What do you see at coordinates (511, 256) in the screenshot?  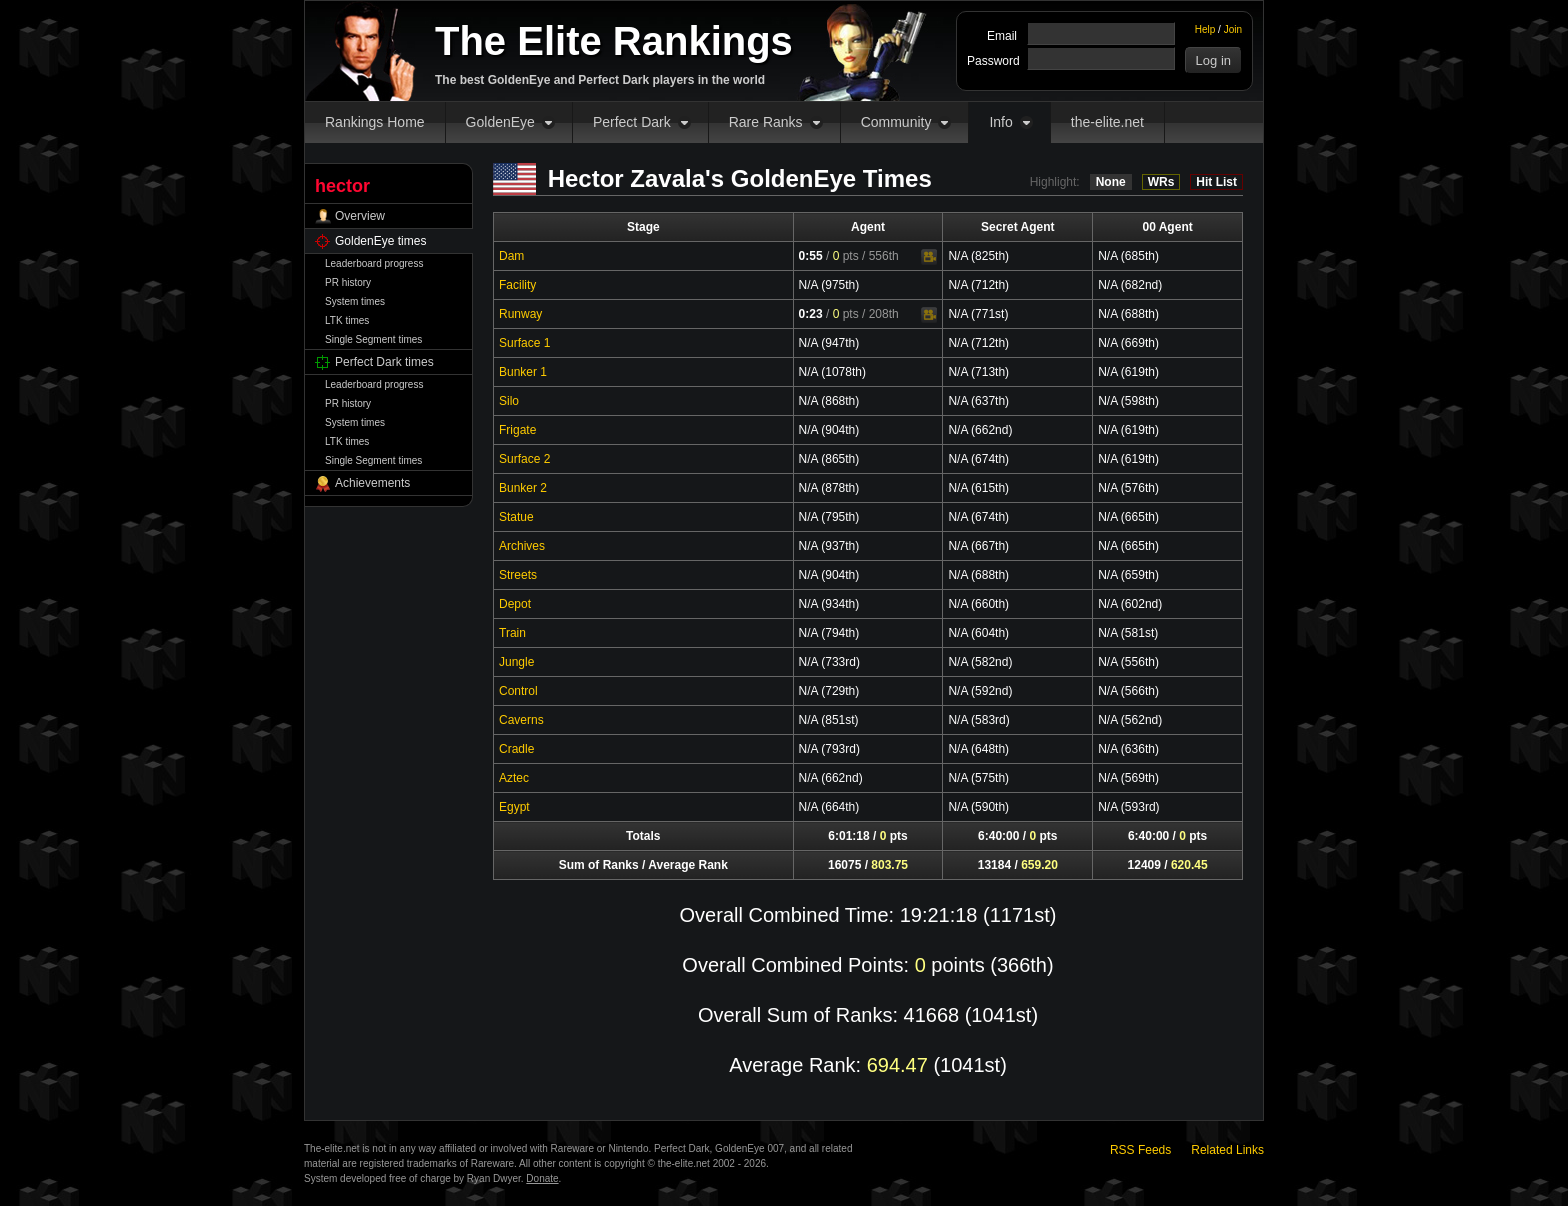 I see `Dam` at bounding box center [511, 256].